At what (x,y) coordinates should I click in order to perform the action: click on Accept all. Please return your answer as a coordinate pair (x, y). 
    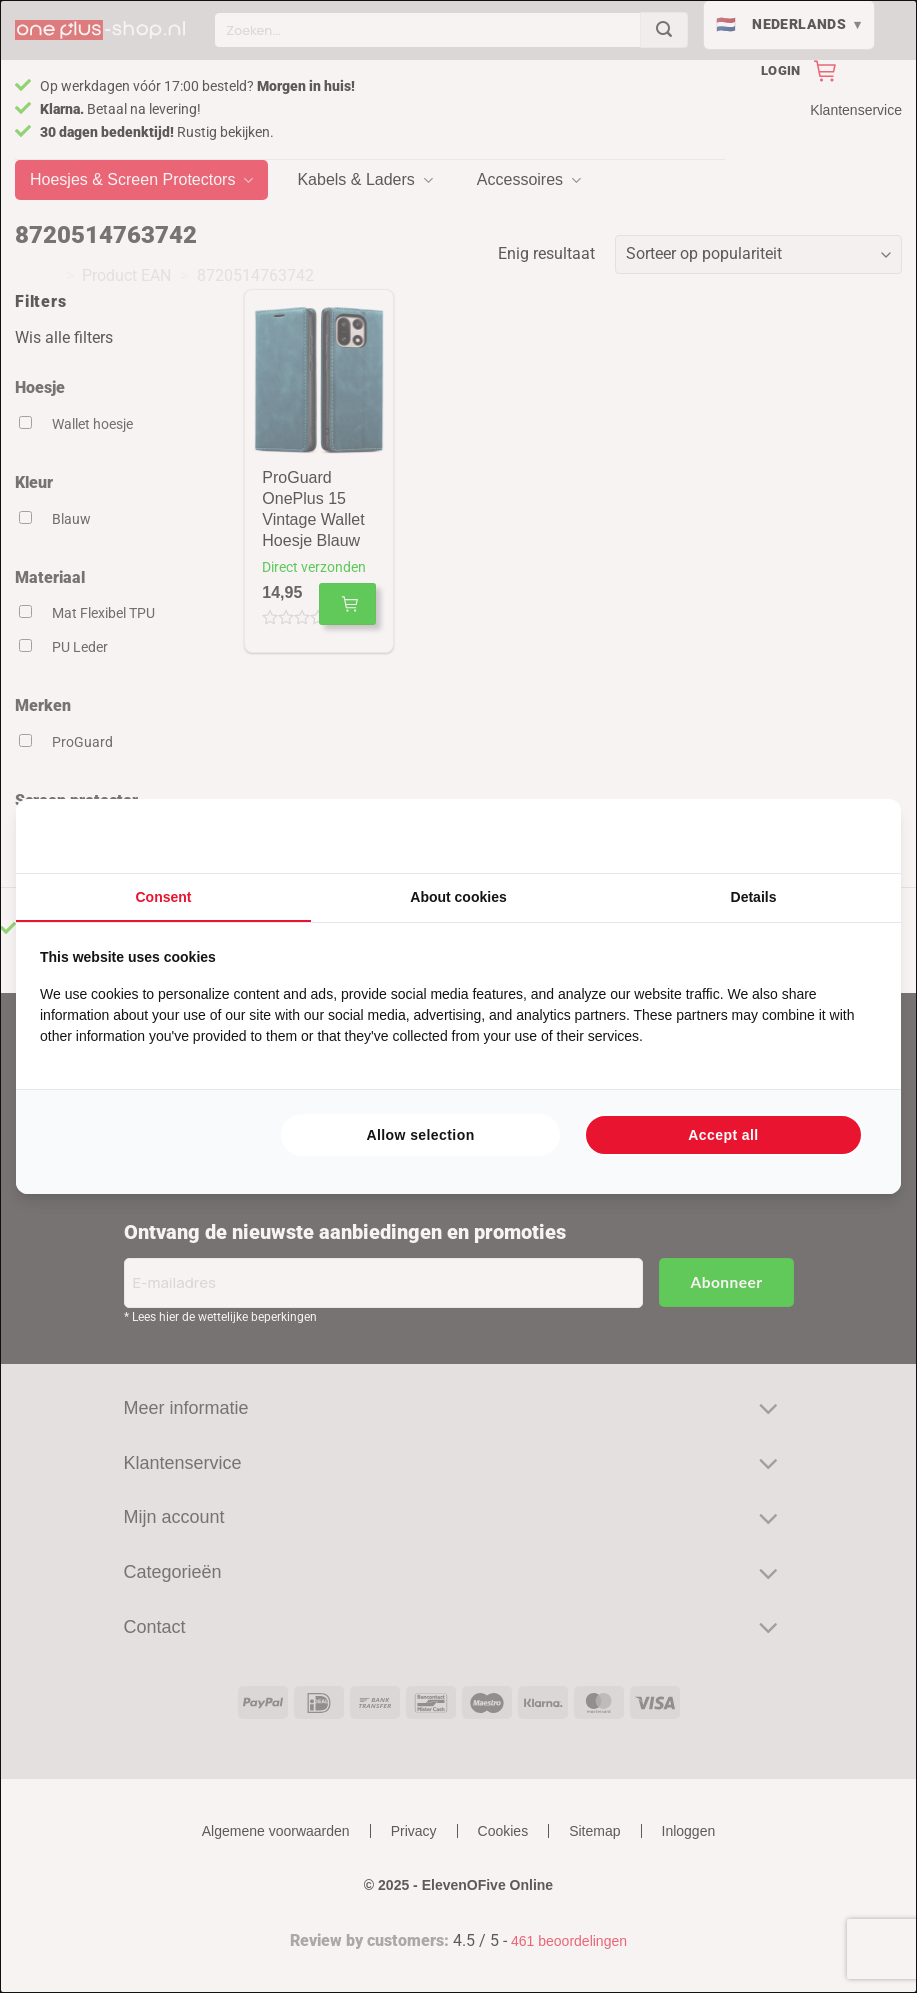
    Looking at the image, I should click on (723, 1135).